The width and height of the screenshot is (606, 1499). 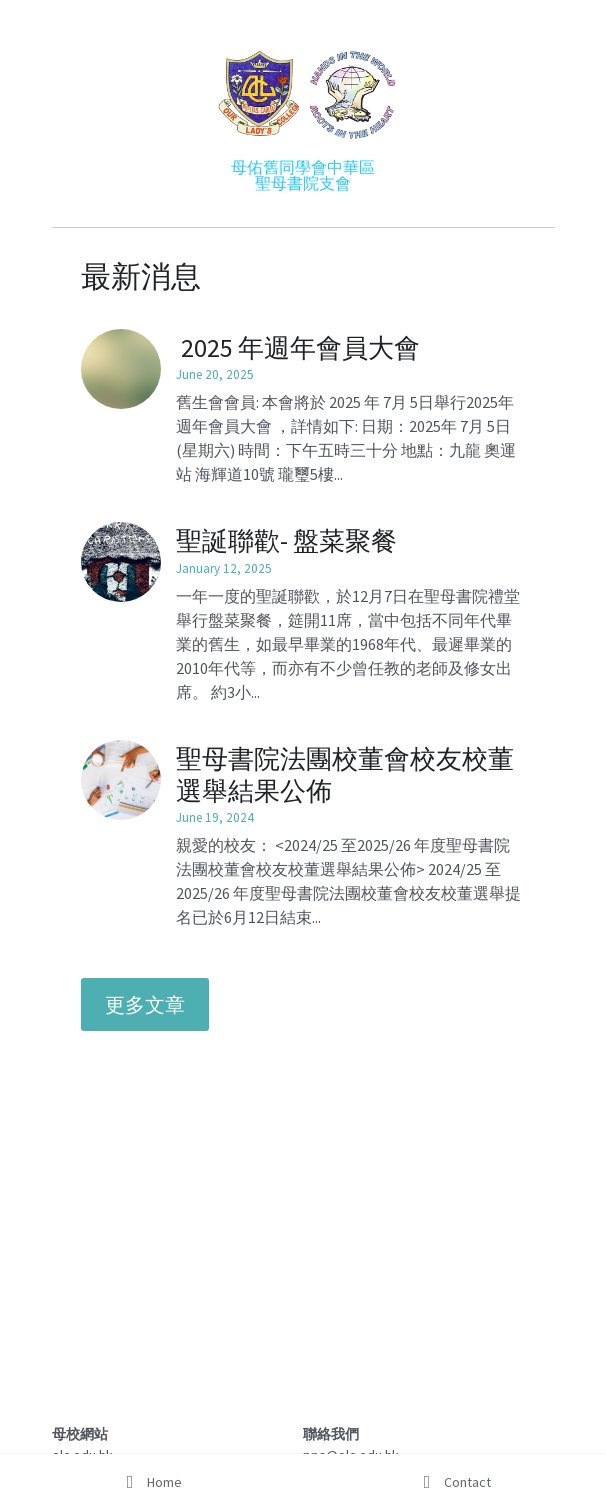 I want to click on 聯絡我們, so click(x=331, y=1434).